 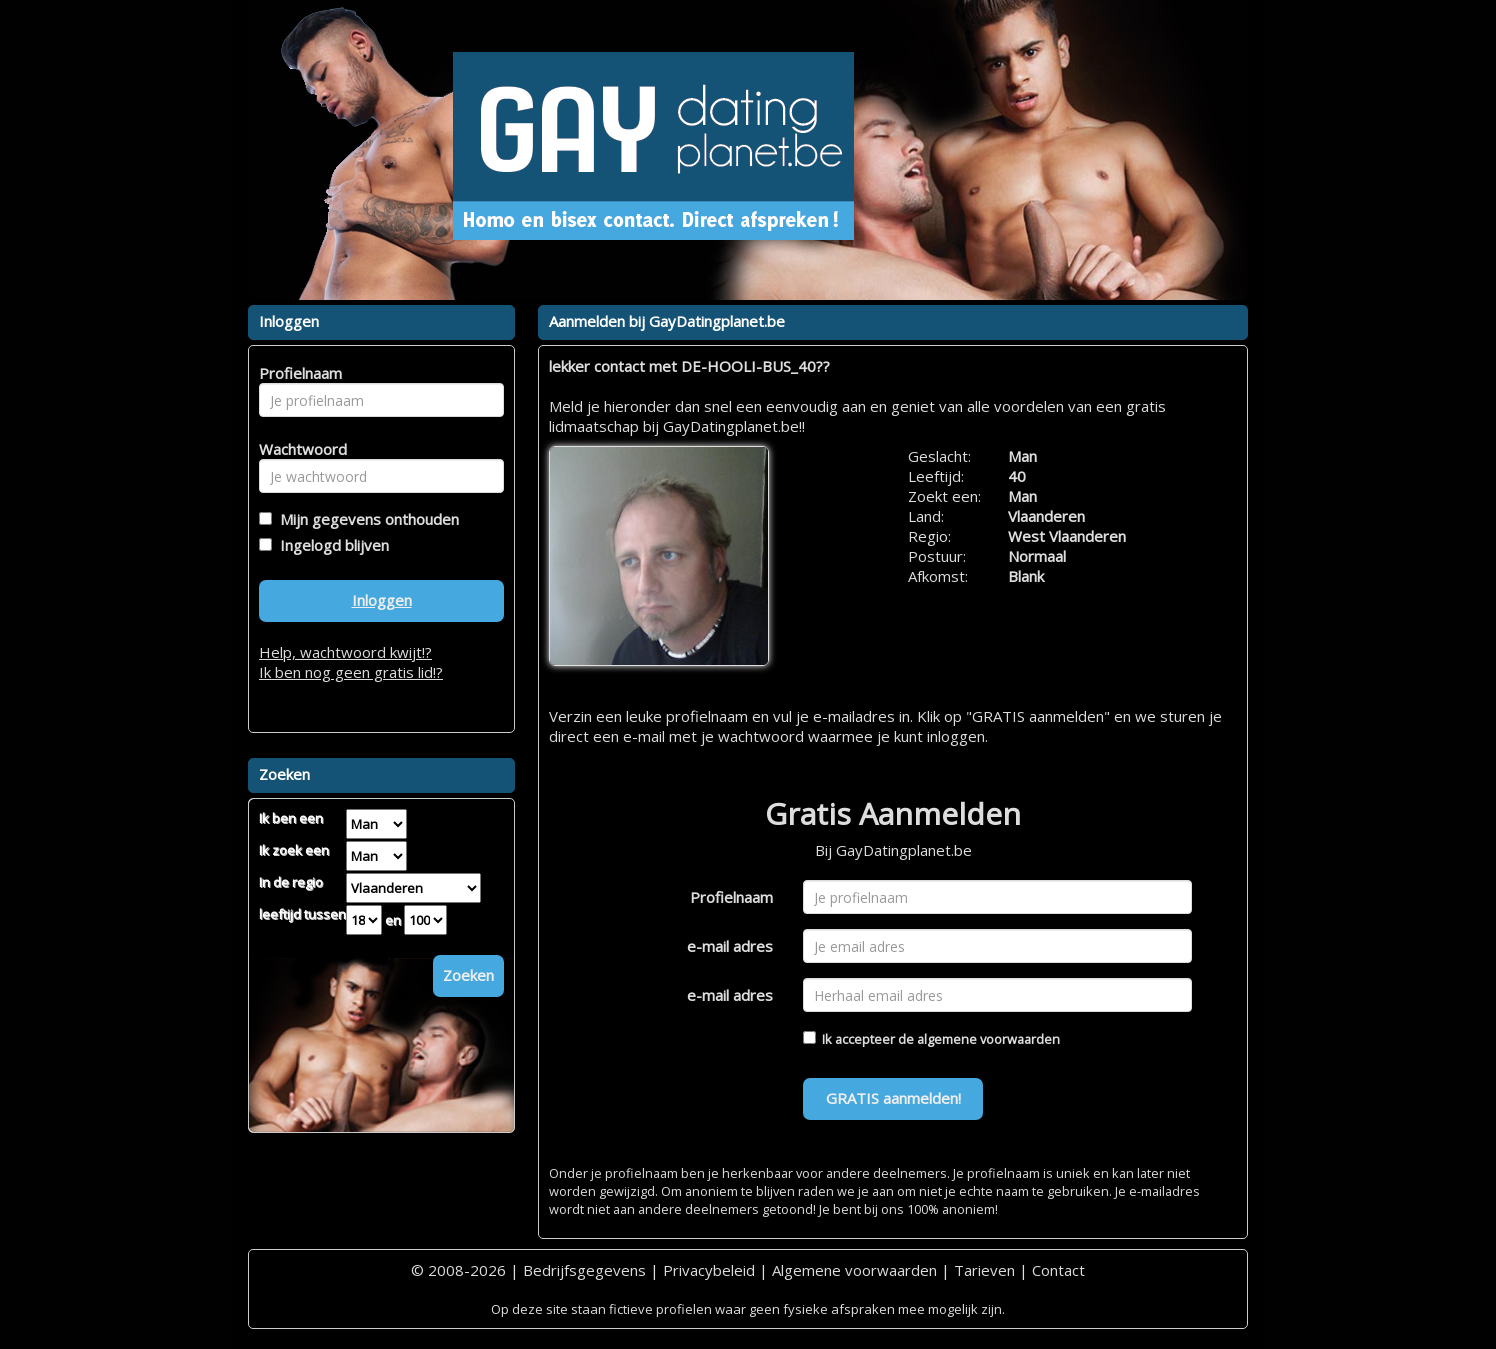 I want to click on Mijn gegevens onthouden, so click(x=365, y=519).